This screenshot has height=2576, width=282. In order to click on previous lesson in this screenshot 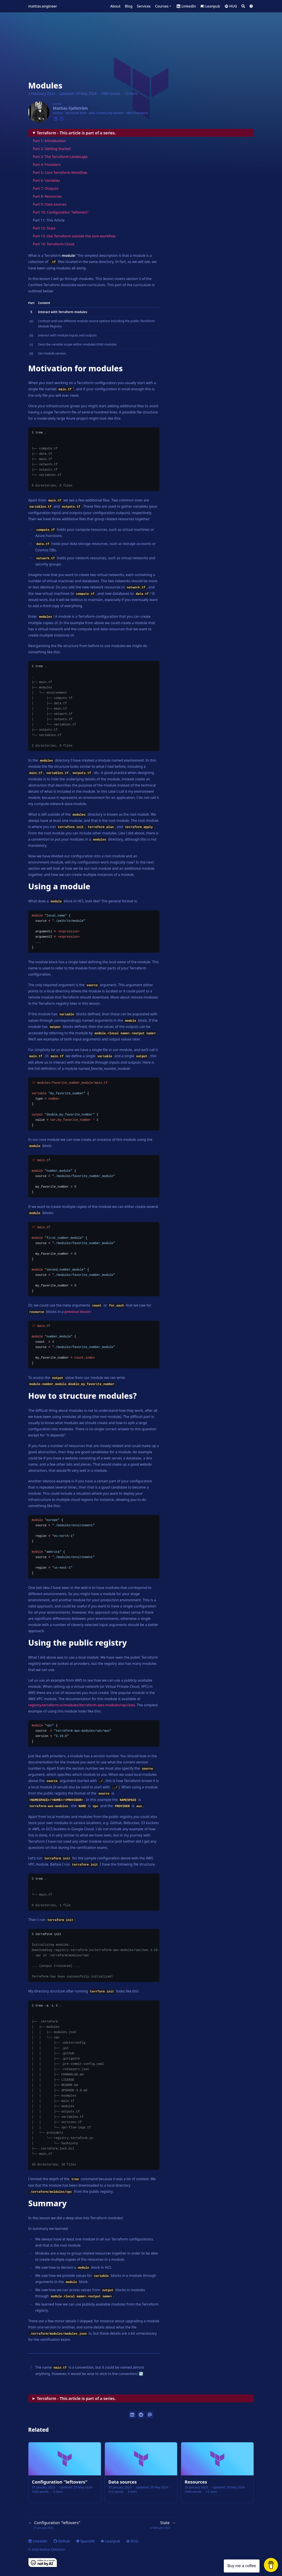, I will do `click(77, 1311)`.